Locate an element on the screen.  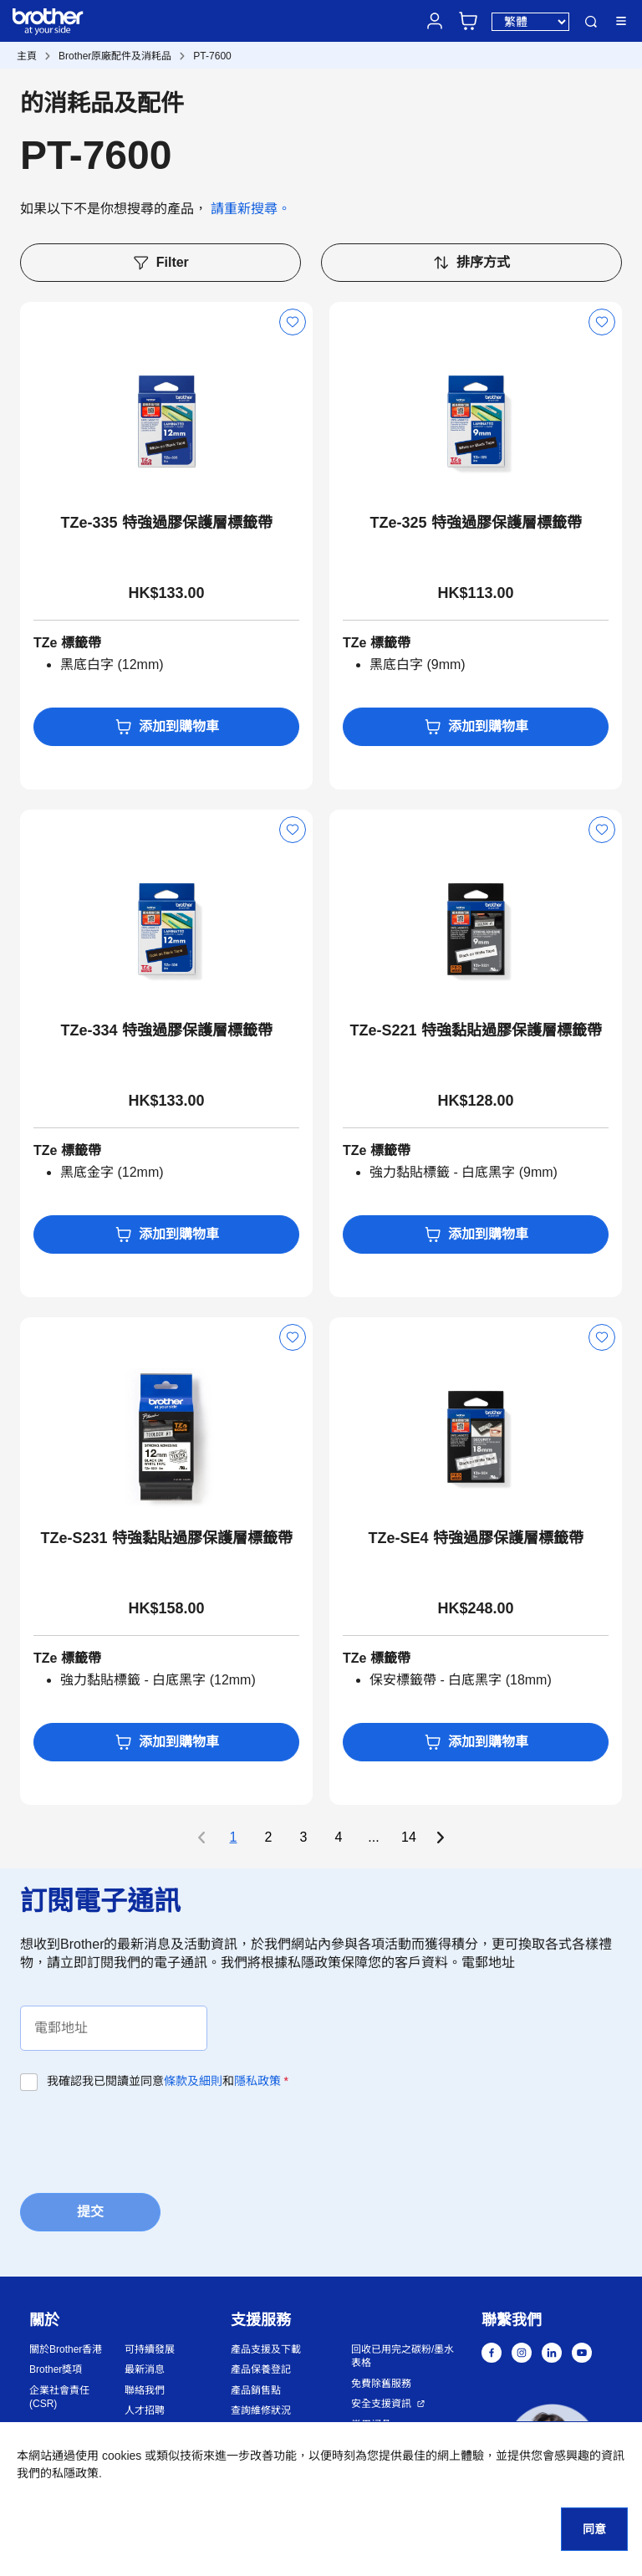
請重新搜尋。 is located at coordinates (251, 209).